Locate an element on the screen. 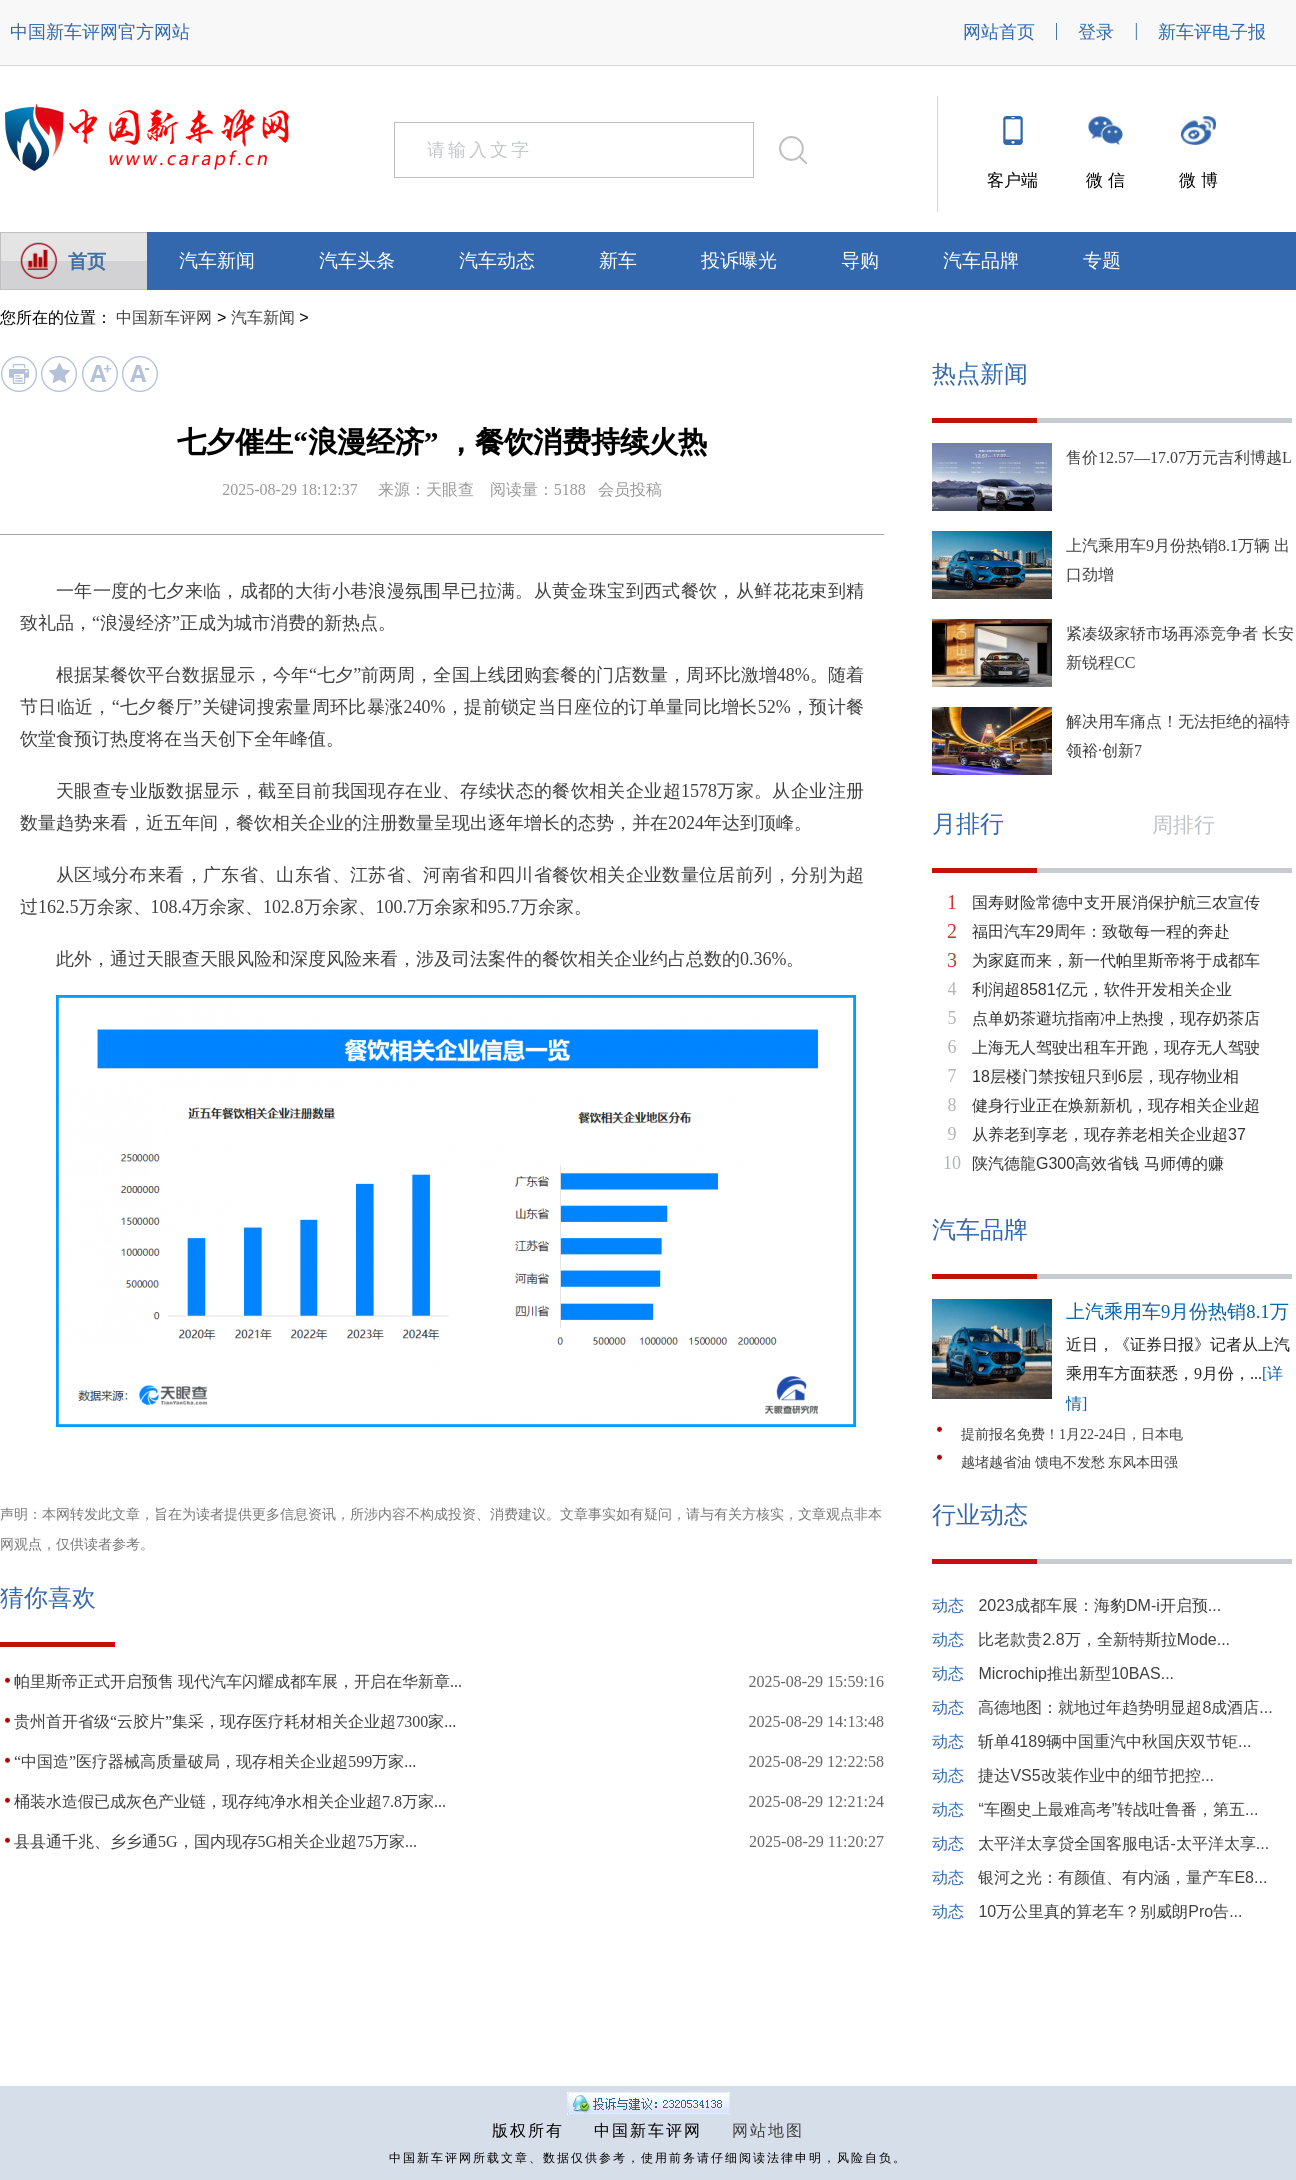 The image size is (1296, 2180). 导购 is located at coordinates (860, 260).